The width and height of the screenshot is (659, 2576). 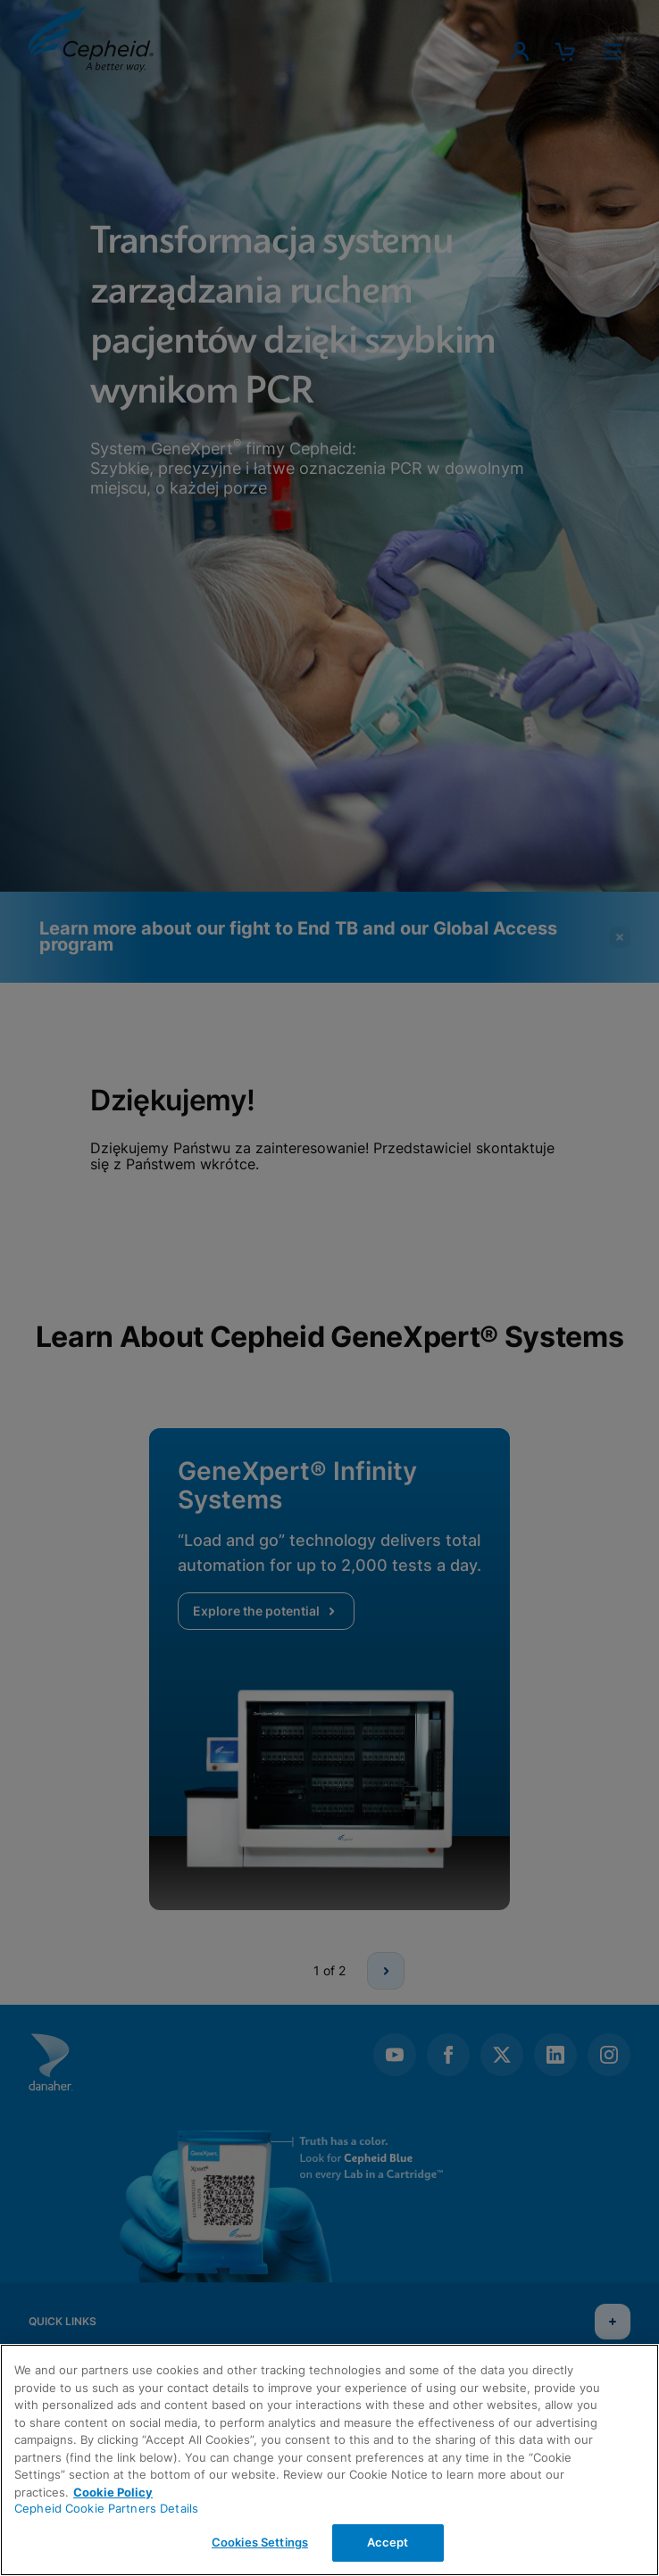 What do you see at coordinates (106, 2508) in the screenshot?
I see `Cepheid Cookie Partners Details` at bounding box center [106, 2508].